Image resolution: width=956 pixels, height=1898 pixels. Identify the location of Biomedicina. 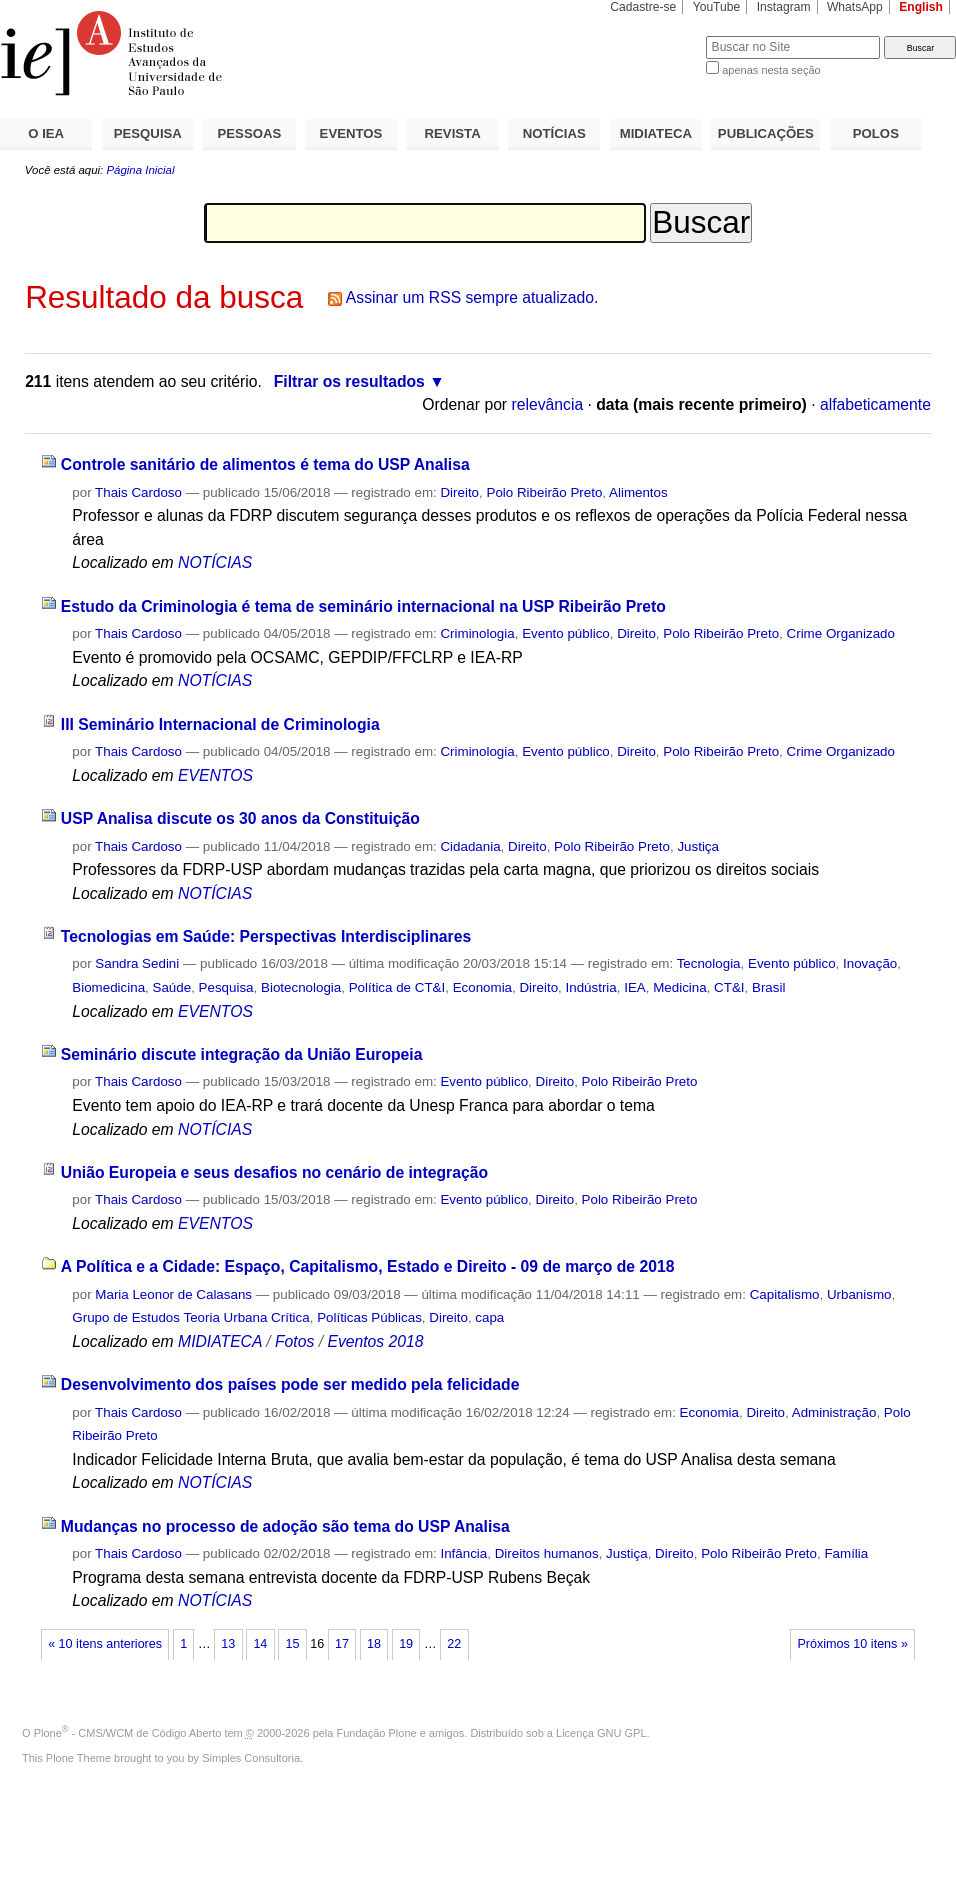
(108, 987).